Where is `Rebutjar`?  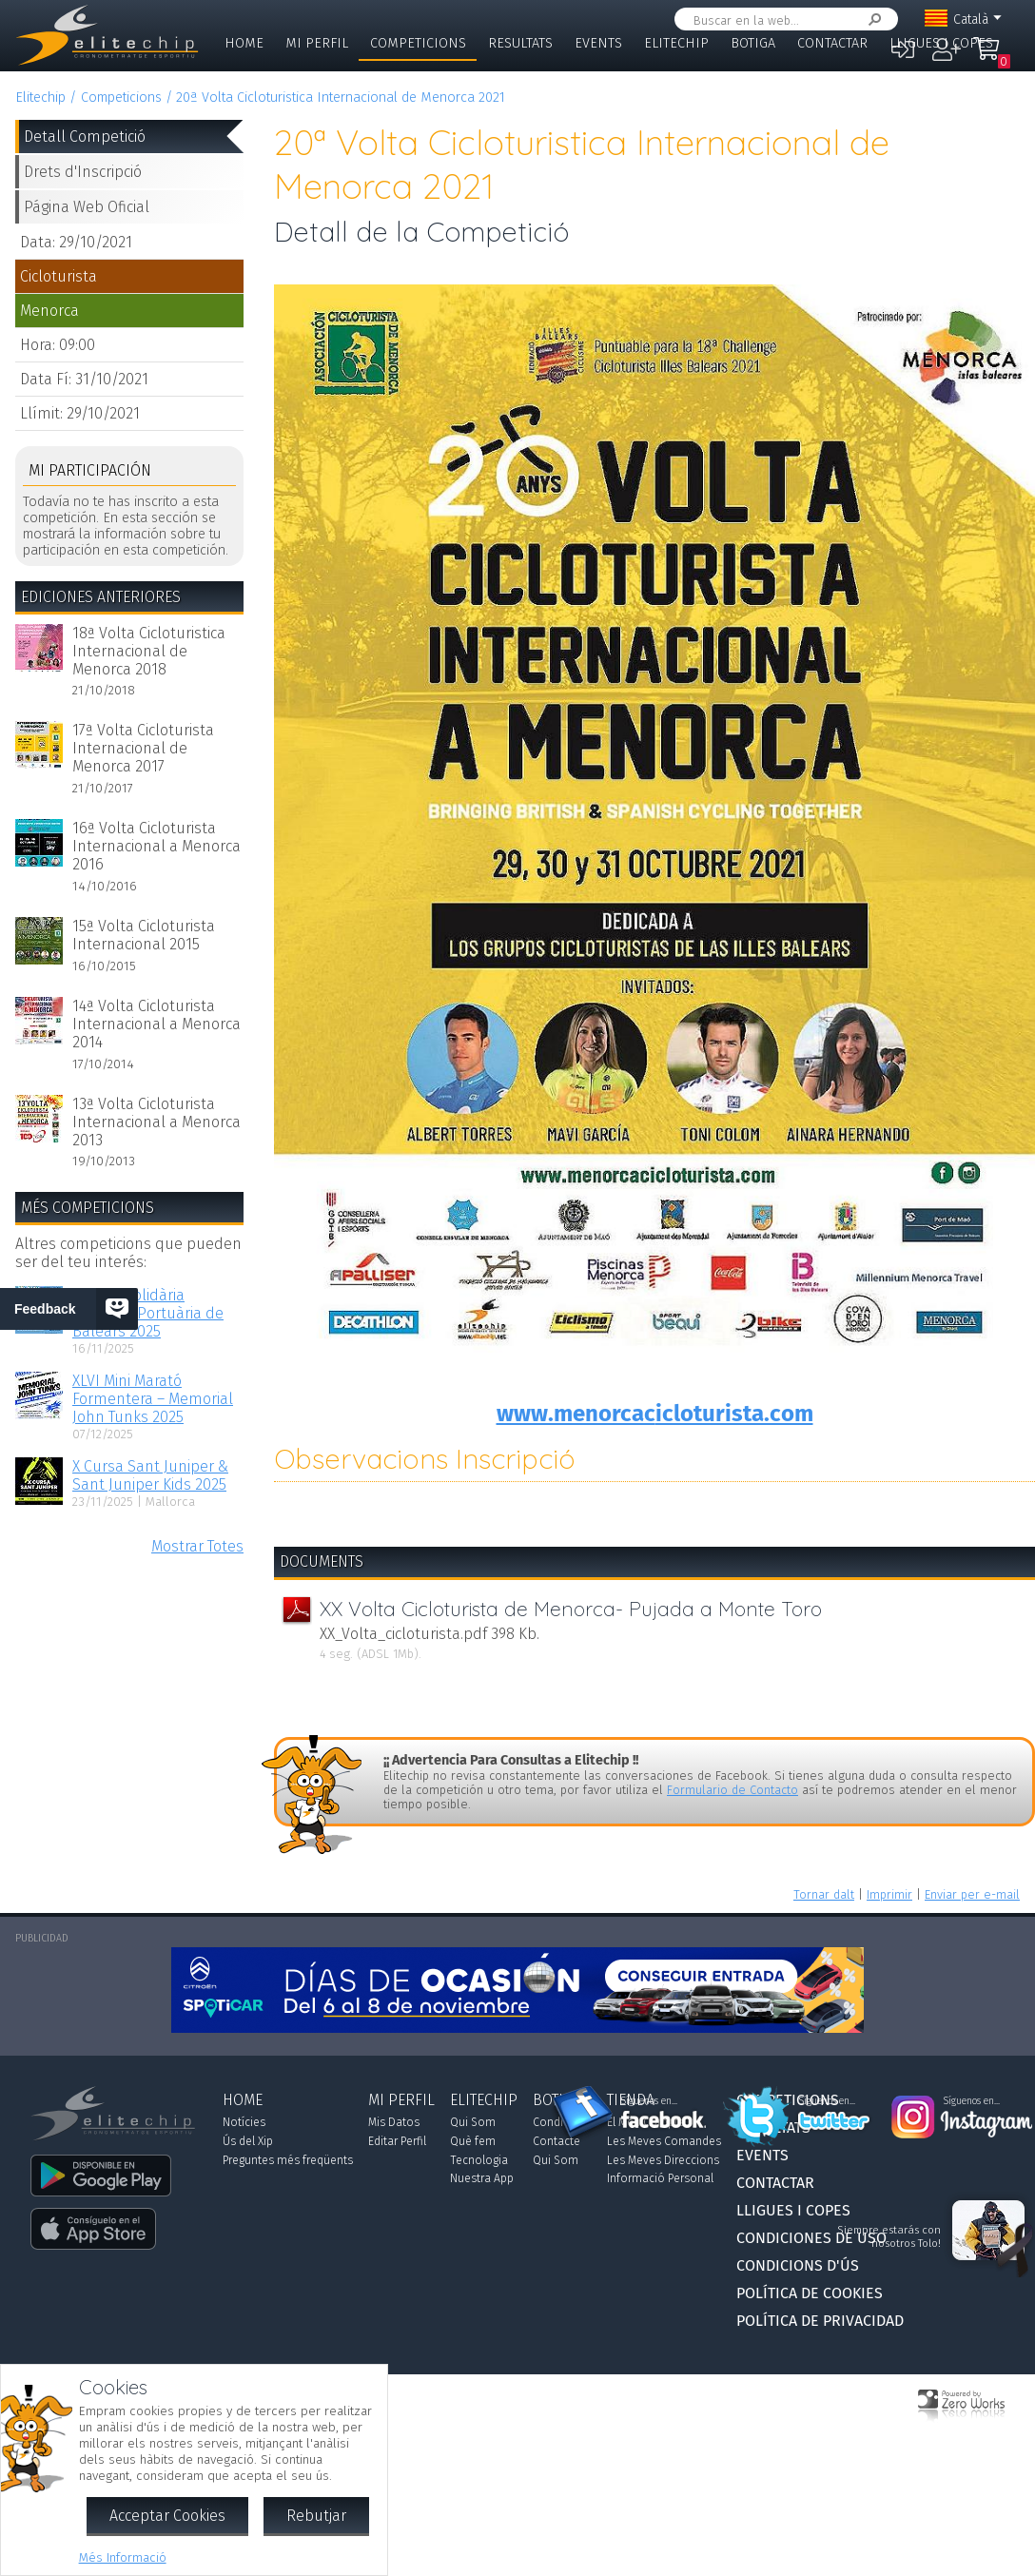
Rebutjar is located at coordinates (316, 2516).